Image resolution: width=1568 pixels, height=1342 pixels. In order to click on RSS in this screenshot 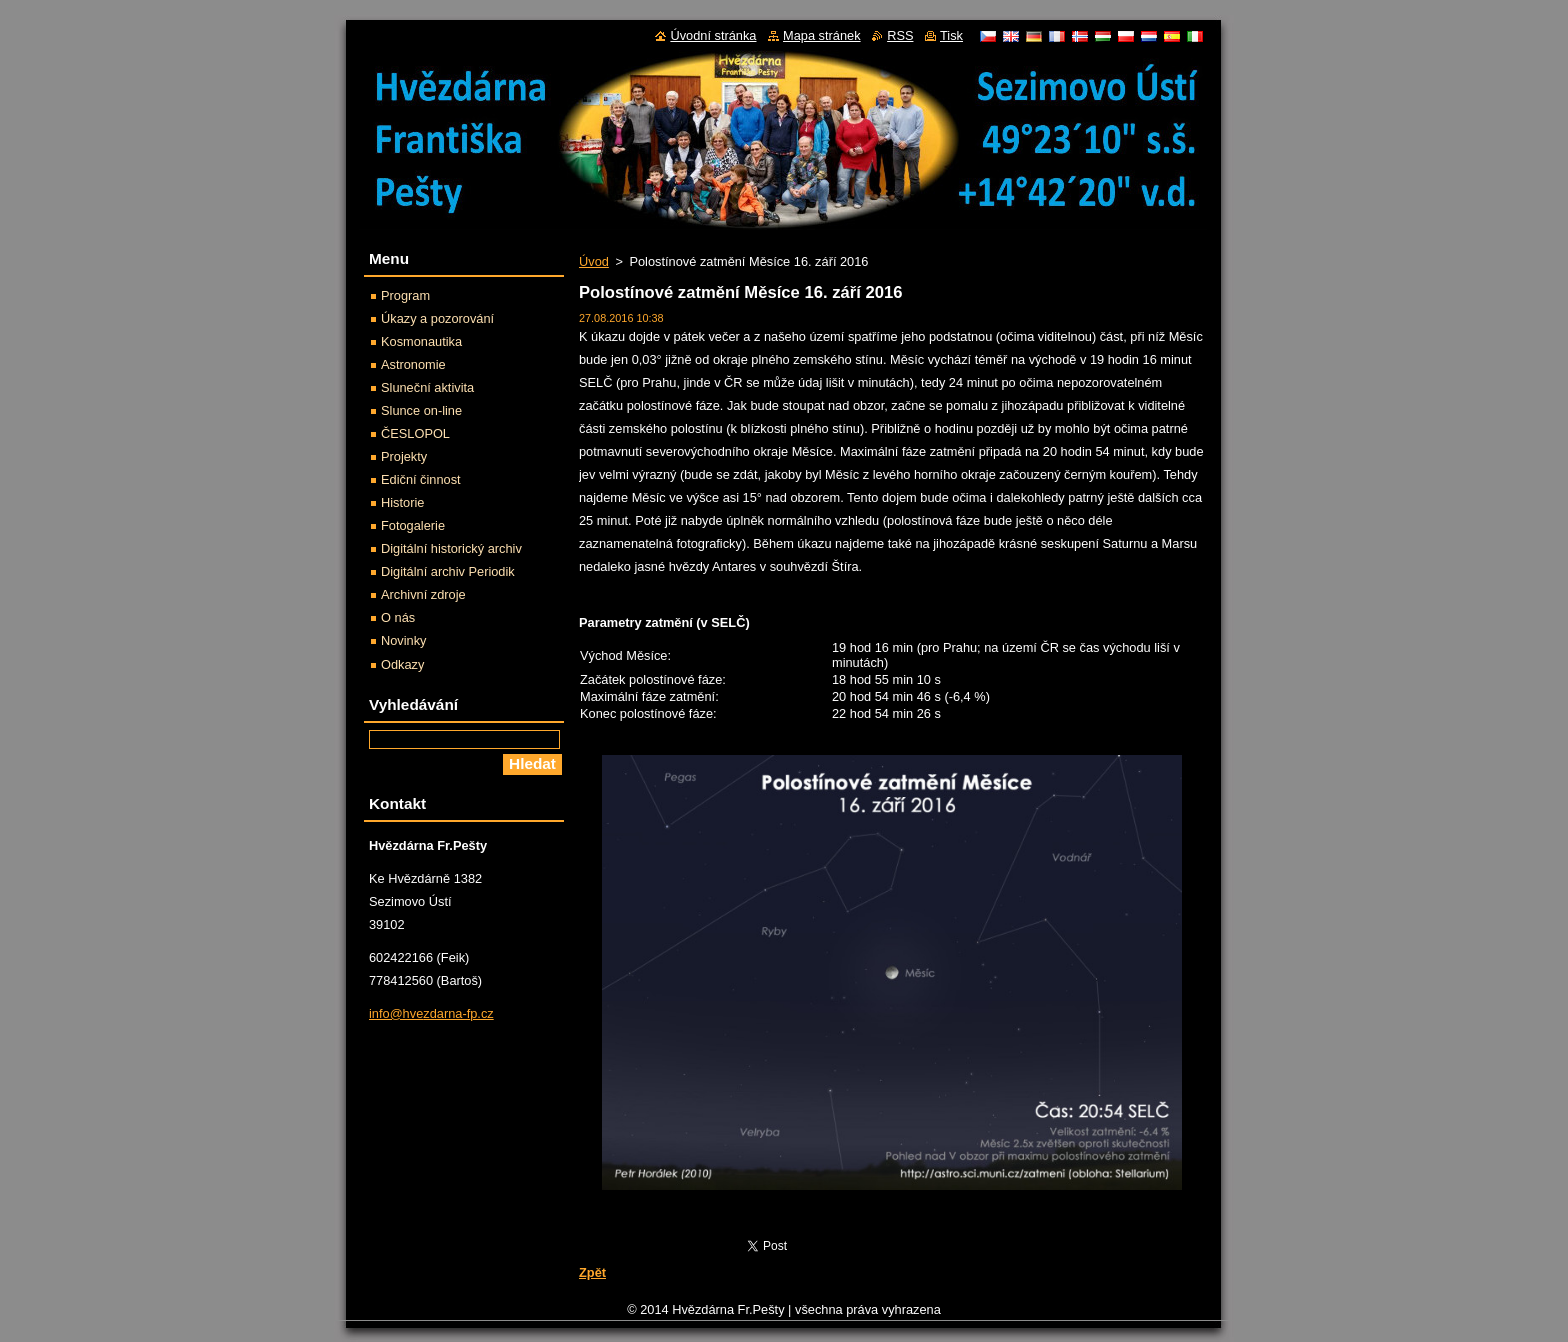, I will do `click(900, 35)`.